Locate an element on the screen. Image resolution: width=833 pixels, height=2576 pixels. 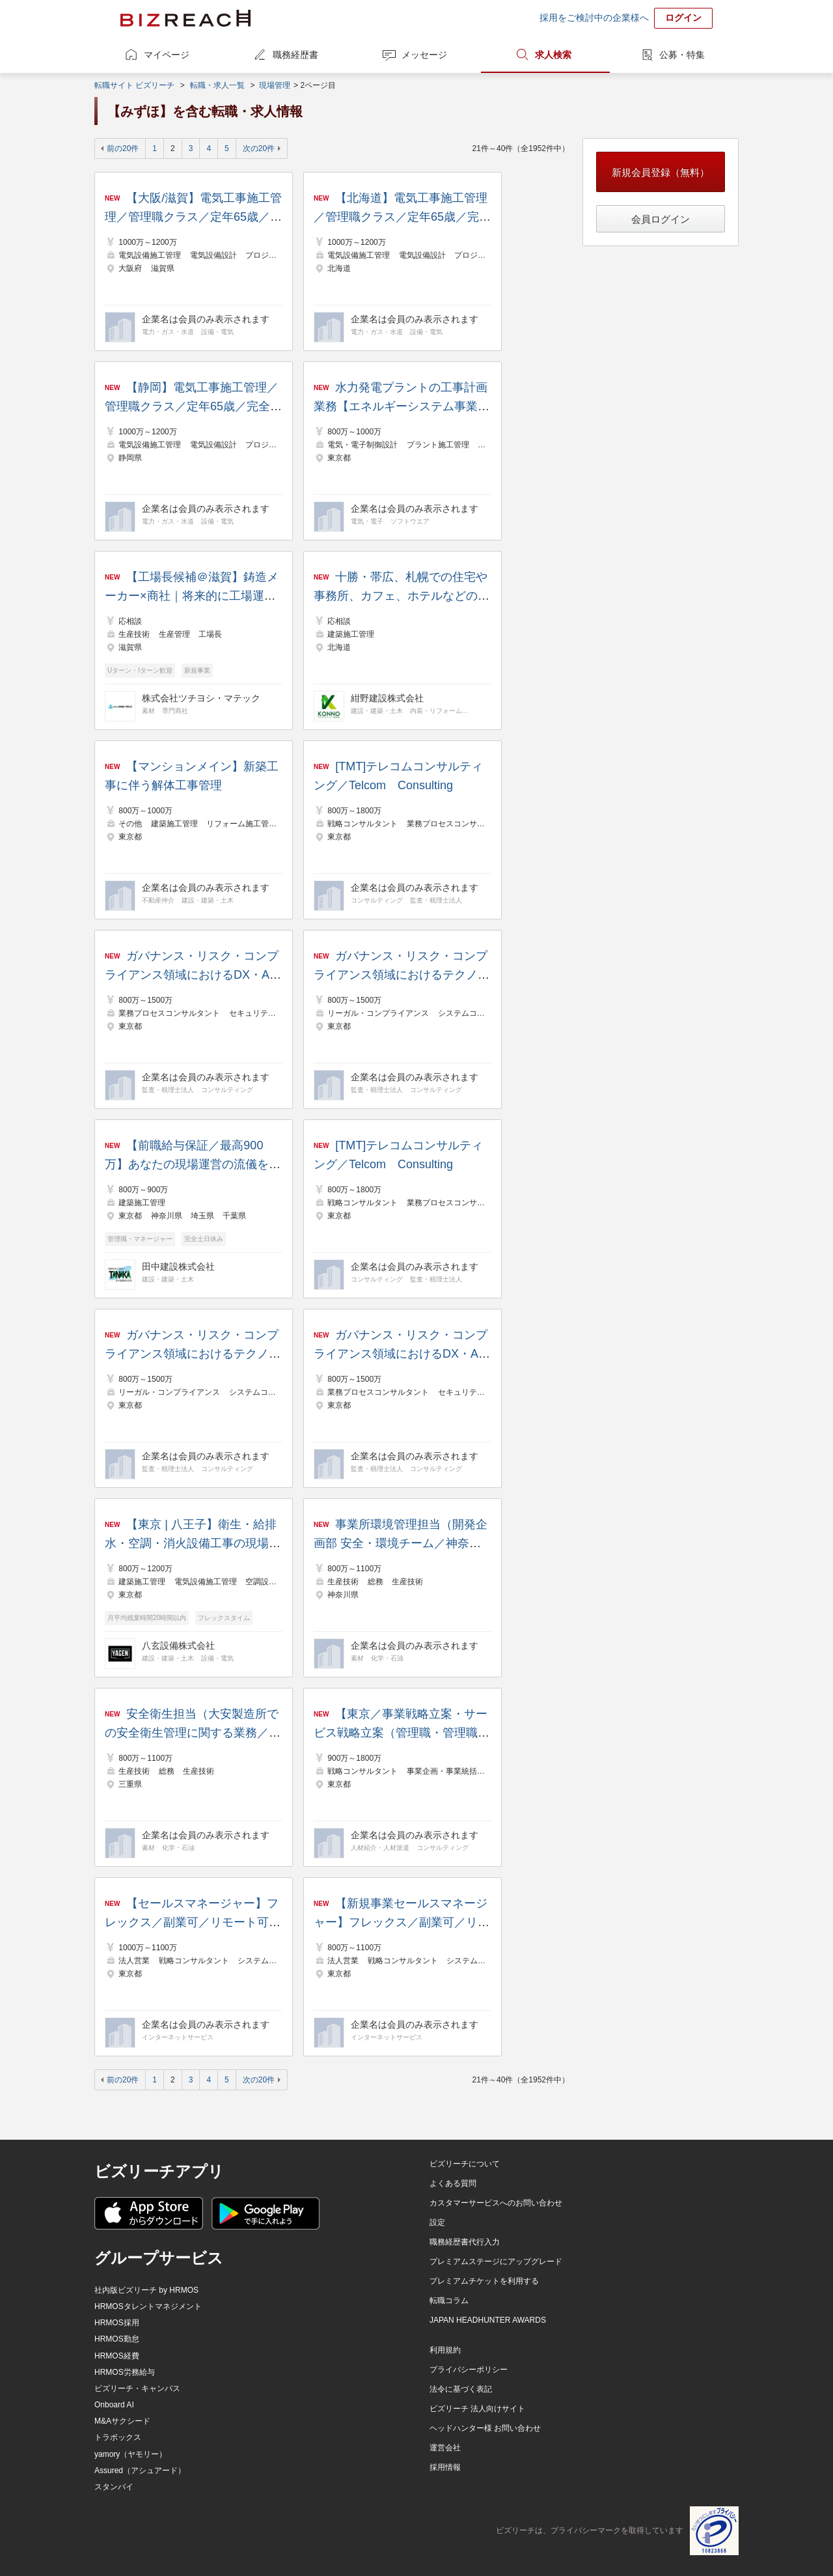
転職・求人一覧 is located at coordinates (217, 85).